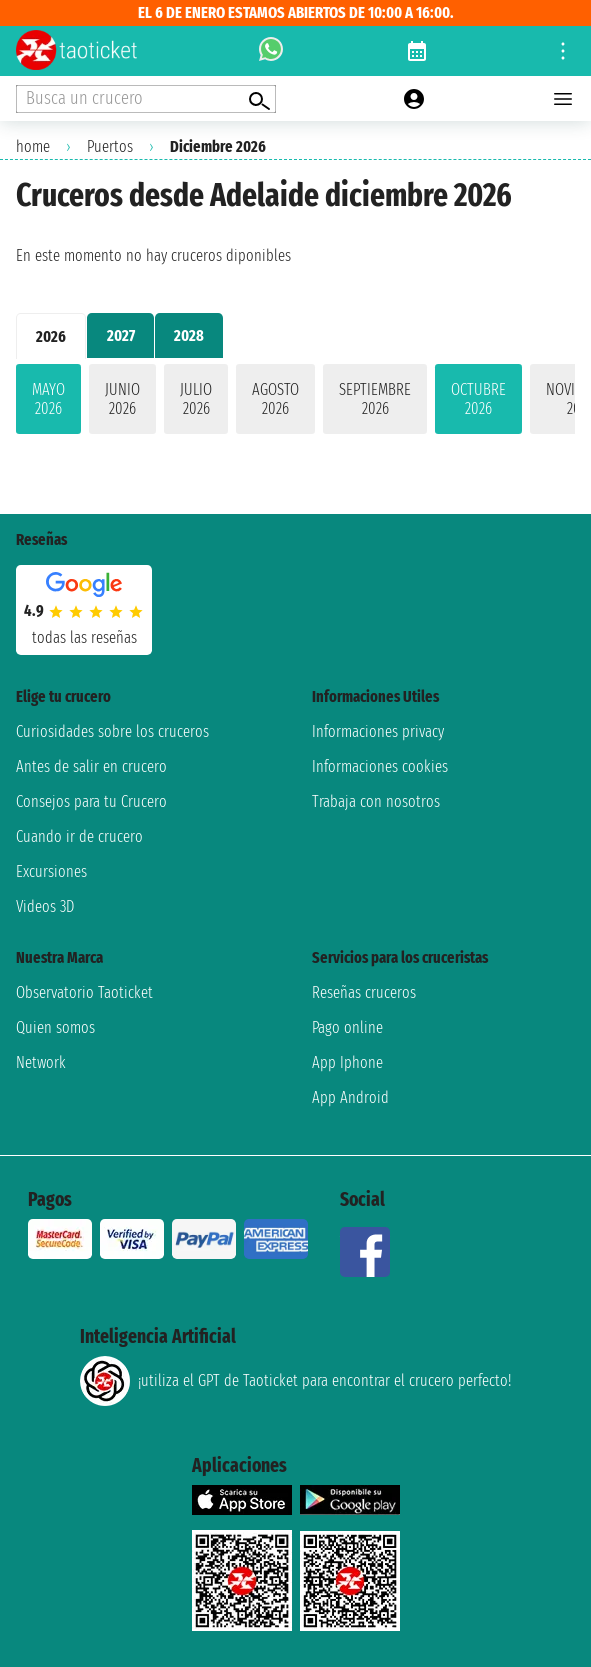 This screenshot has height=1667, width=591. Describe the element at coordinates (41, 1062) in the screenshot. I see `Network` at that location.